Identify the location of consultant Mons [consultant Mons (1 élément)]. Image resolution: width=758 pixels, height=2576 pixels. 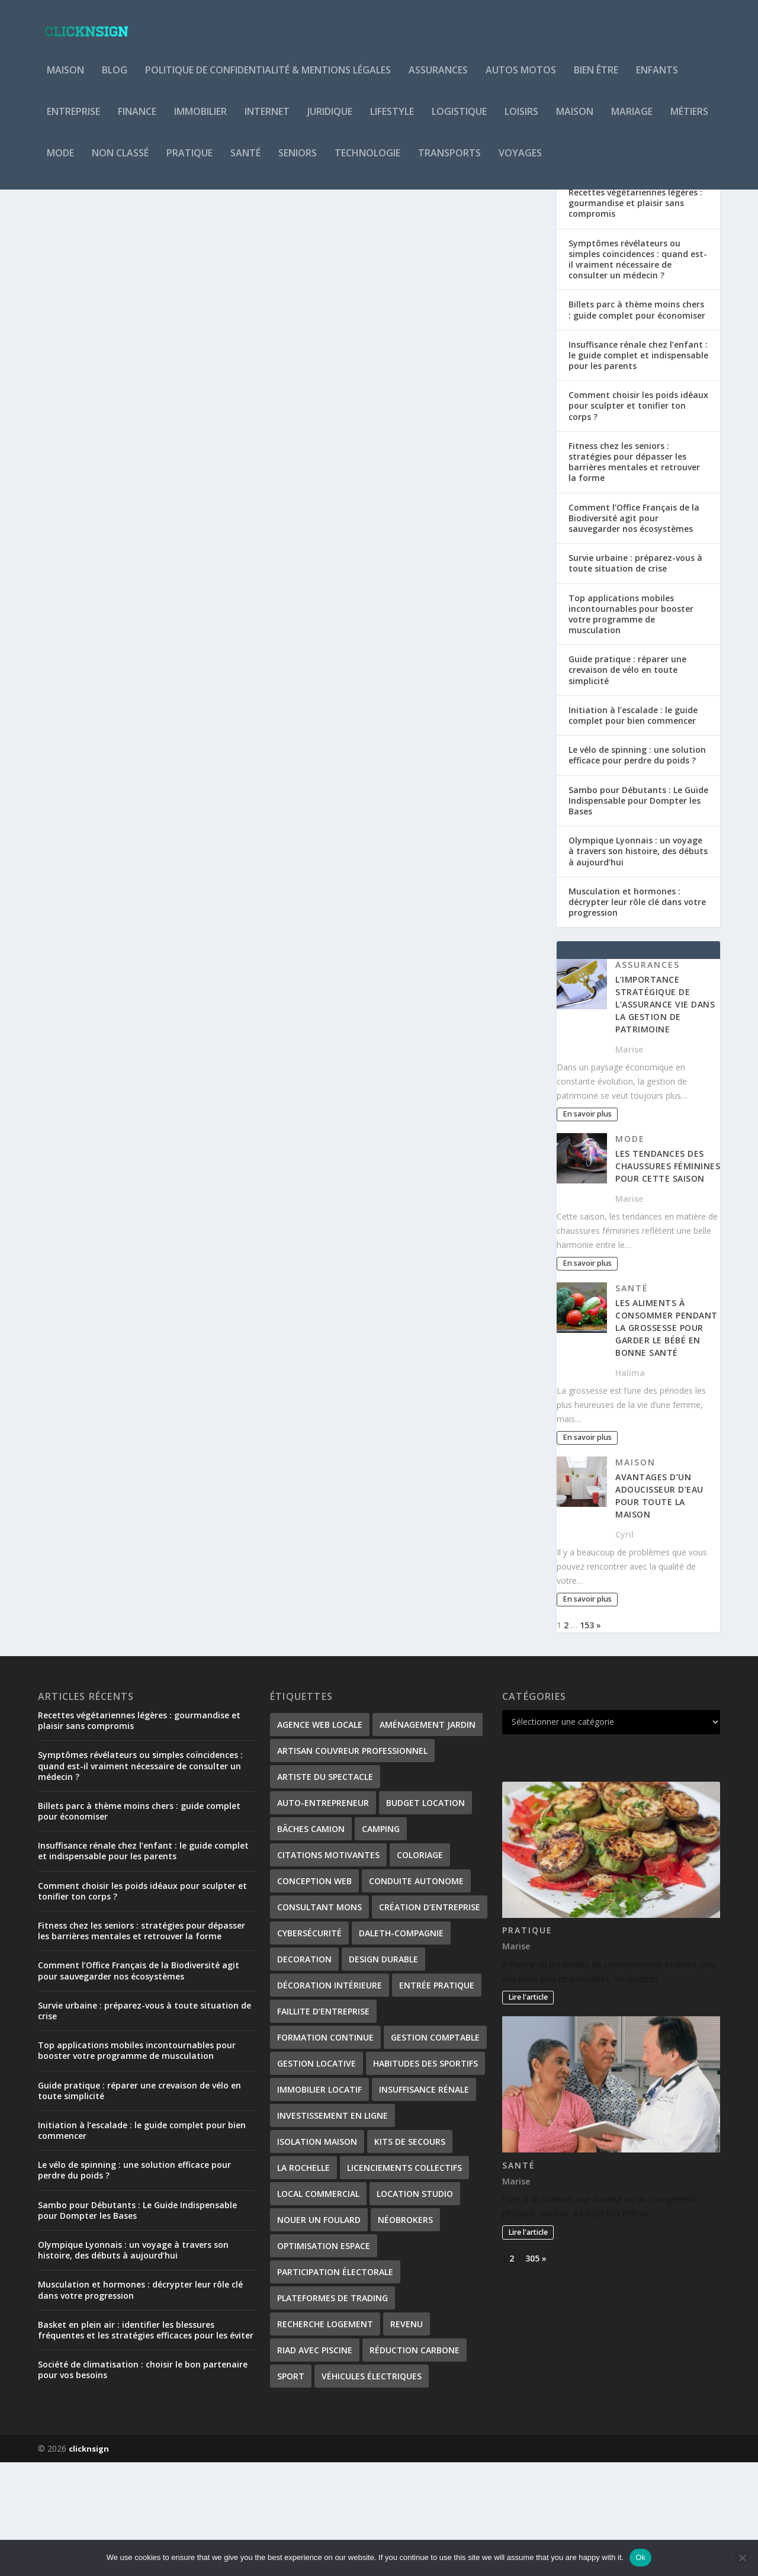
(319, 2020).